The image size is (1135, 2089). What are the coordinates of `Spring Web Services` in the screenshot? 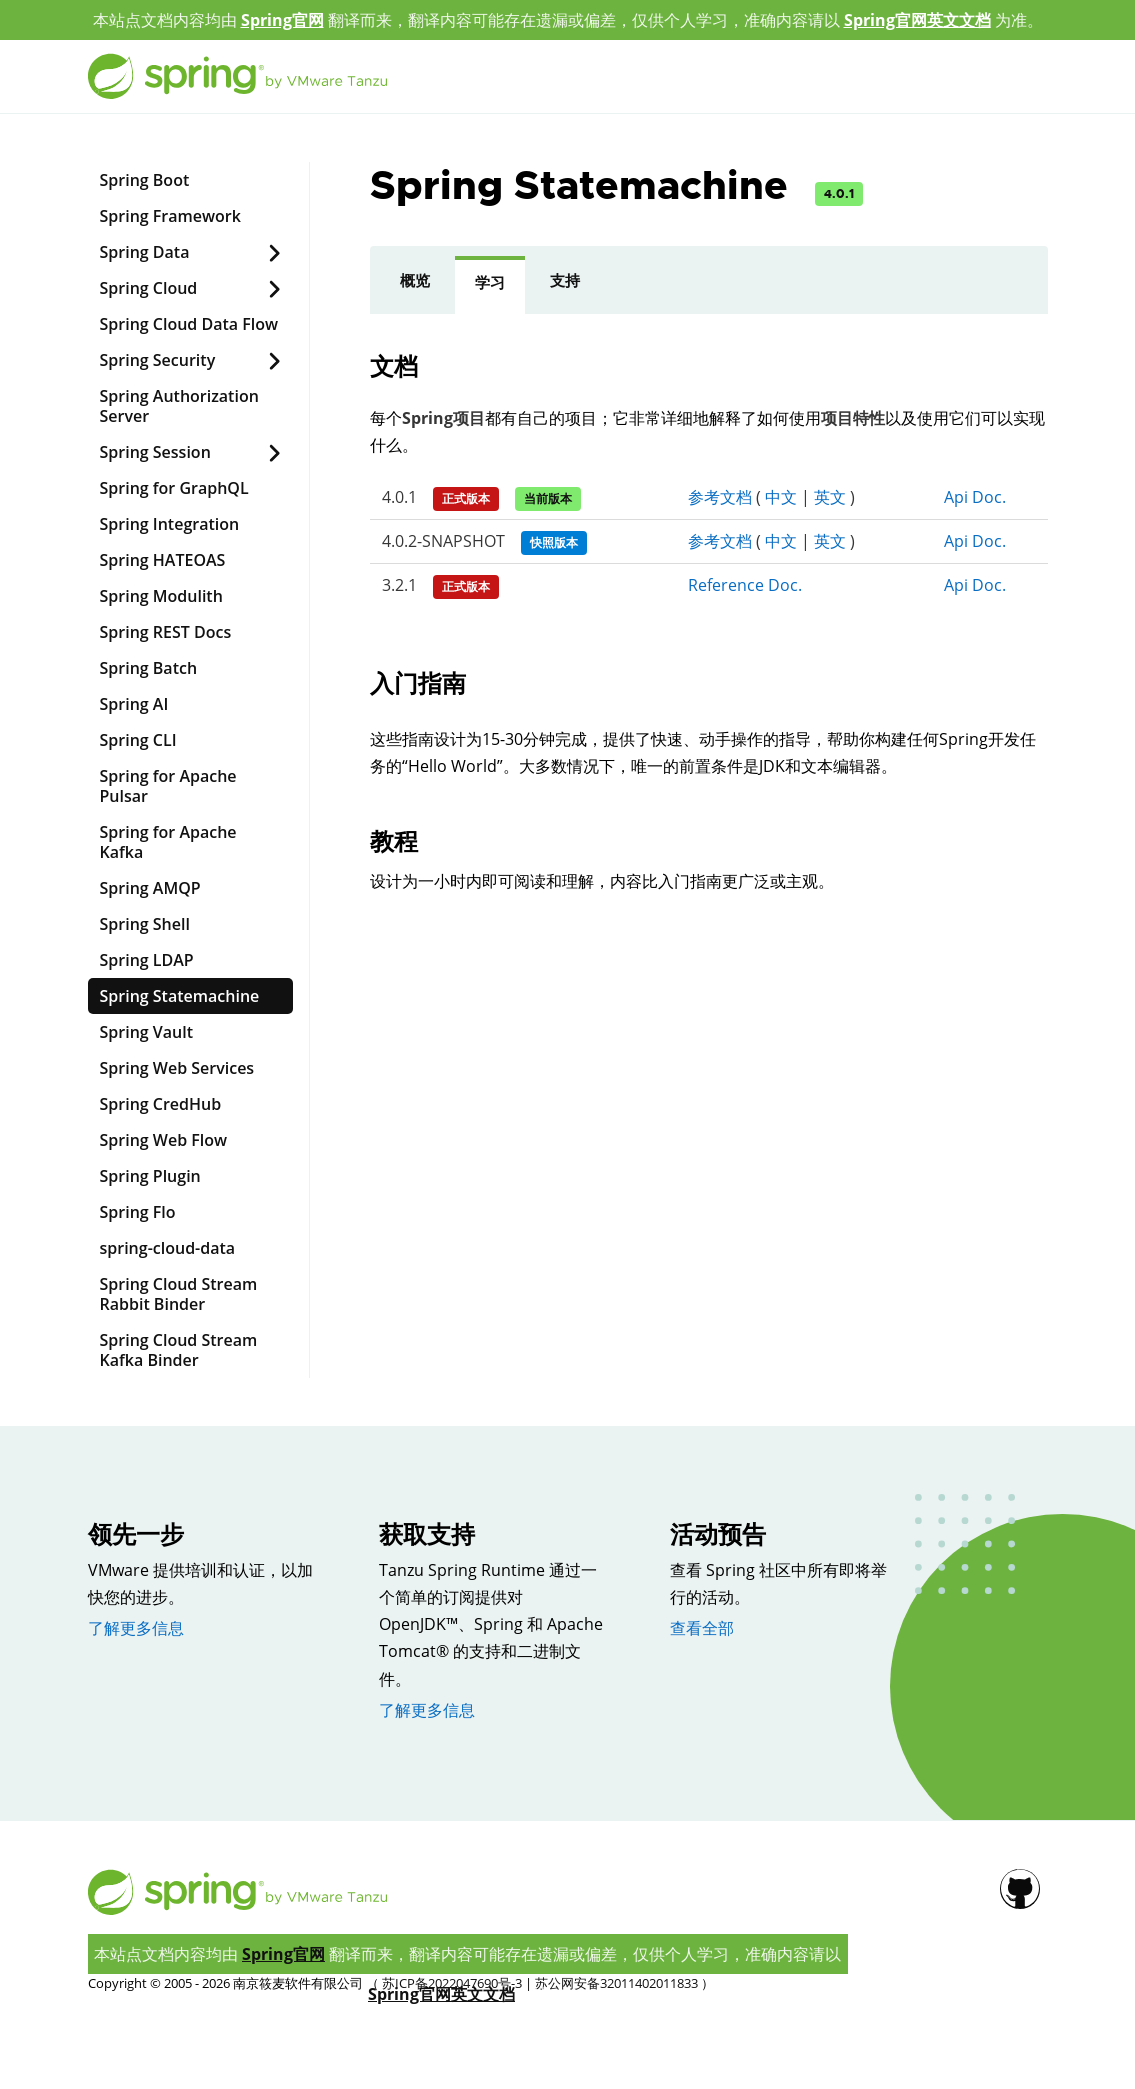 It's located at (177, 1068).